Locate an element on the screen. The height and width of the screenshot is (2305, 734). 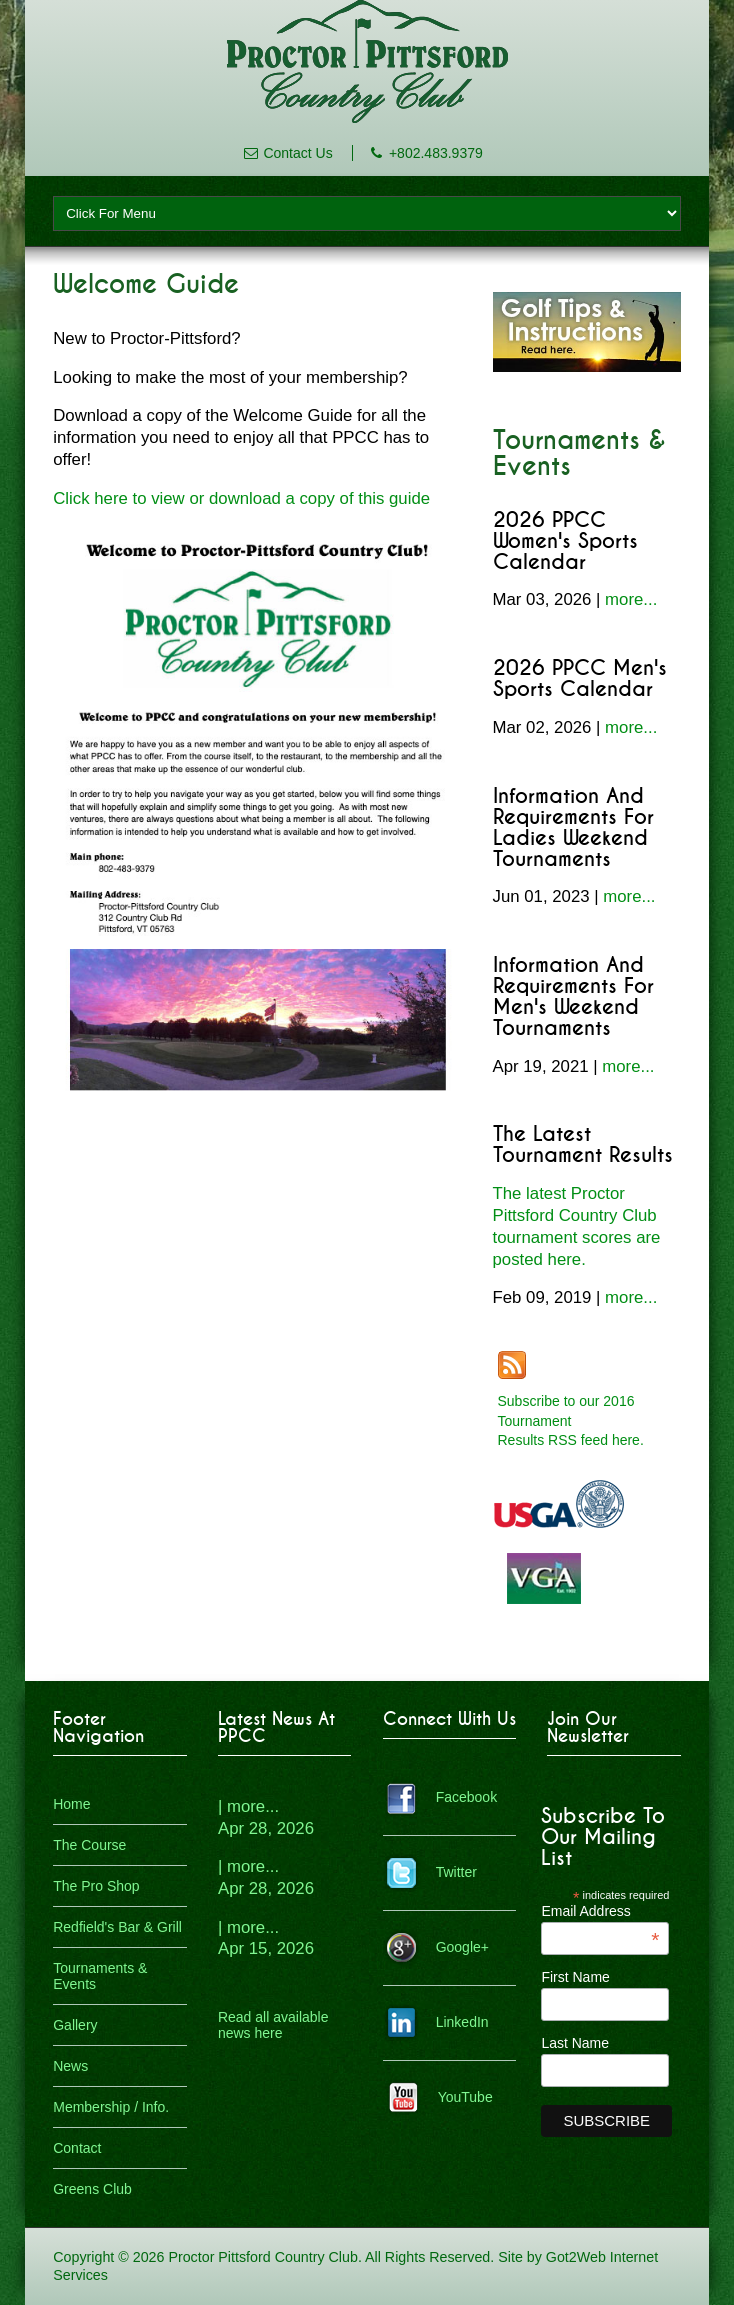
+802.483.9379 is located at coordinates (436, 153).